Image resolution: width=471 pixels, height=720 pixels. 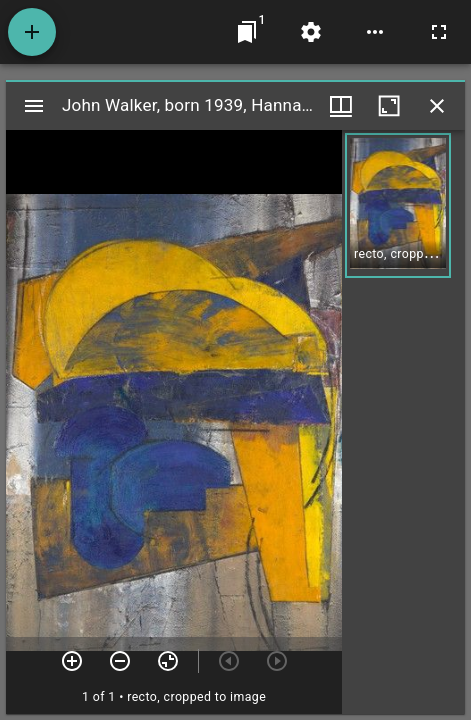 What do you see at coordinates (389, 106) in the screenshot?
I see `[Maximize window]` at bounding box center [389, 106].